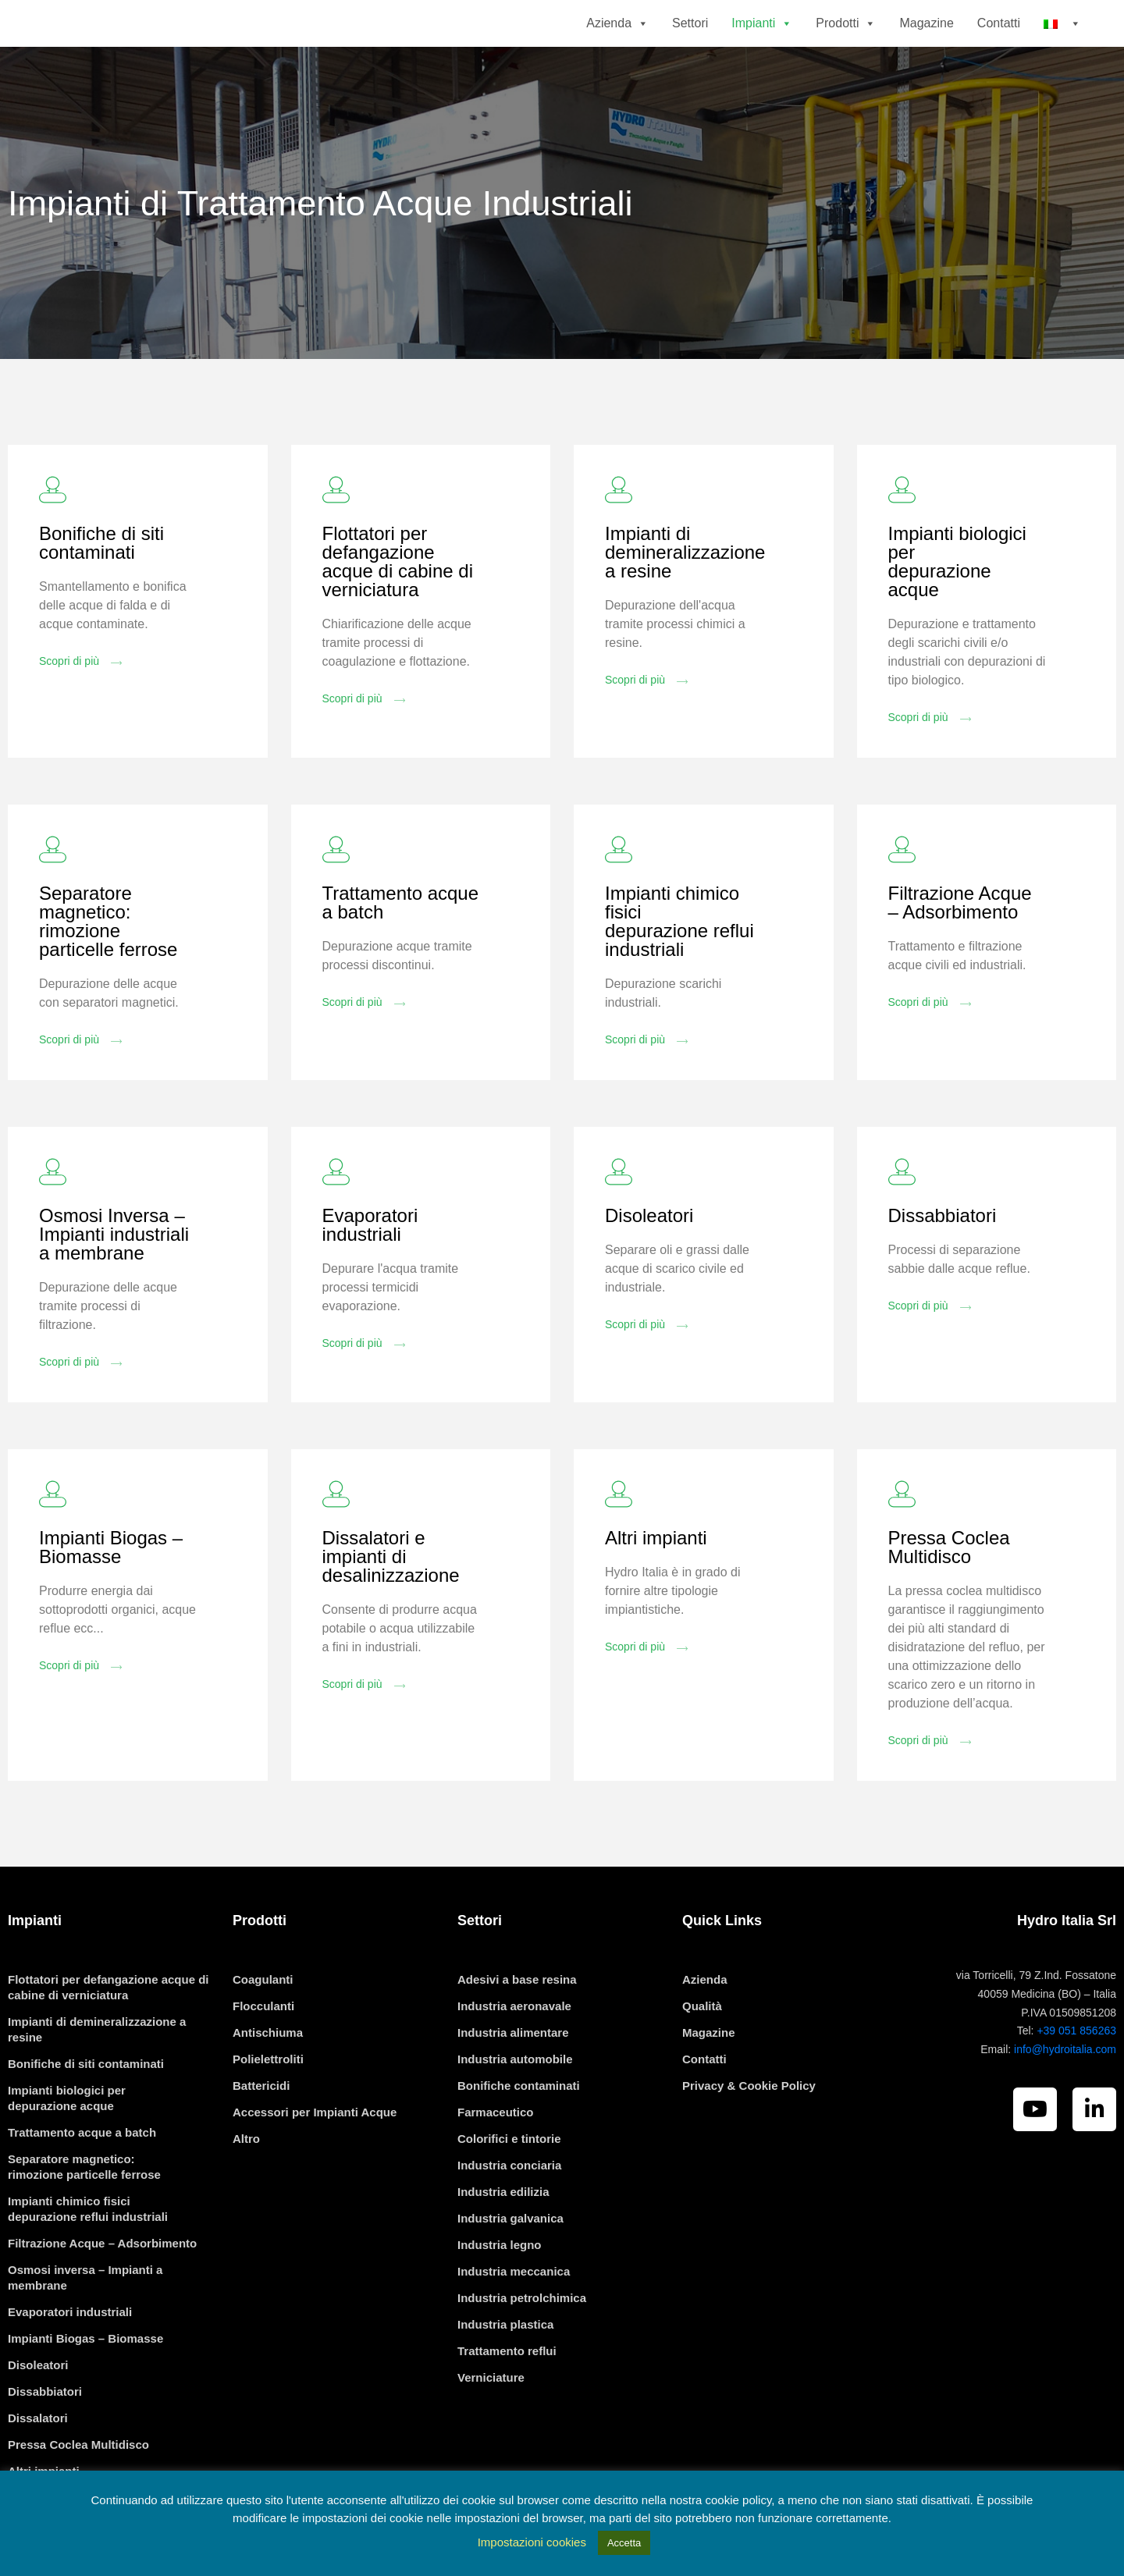 Image resolution: width=1124 pixels, height=2576 pixels. I want to click on Impianti Biogas – Biomasse, so click(111, 1591).